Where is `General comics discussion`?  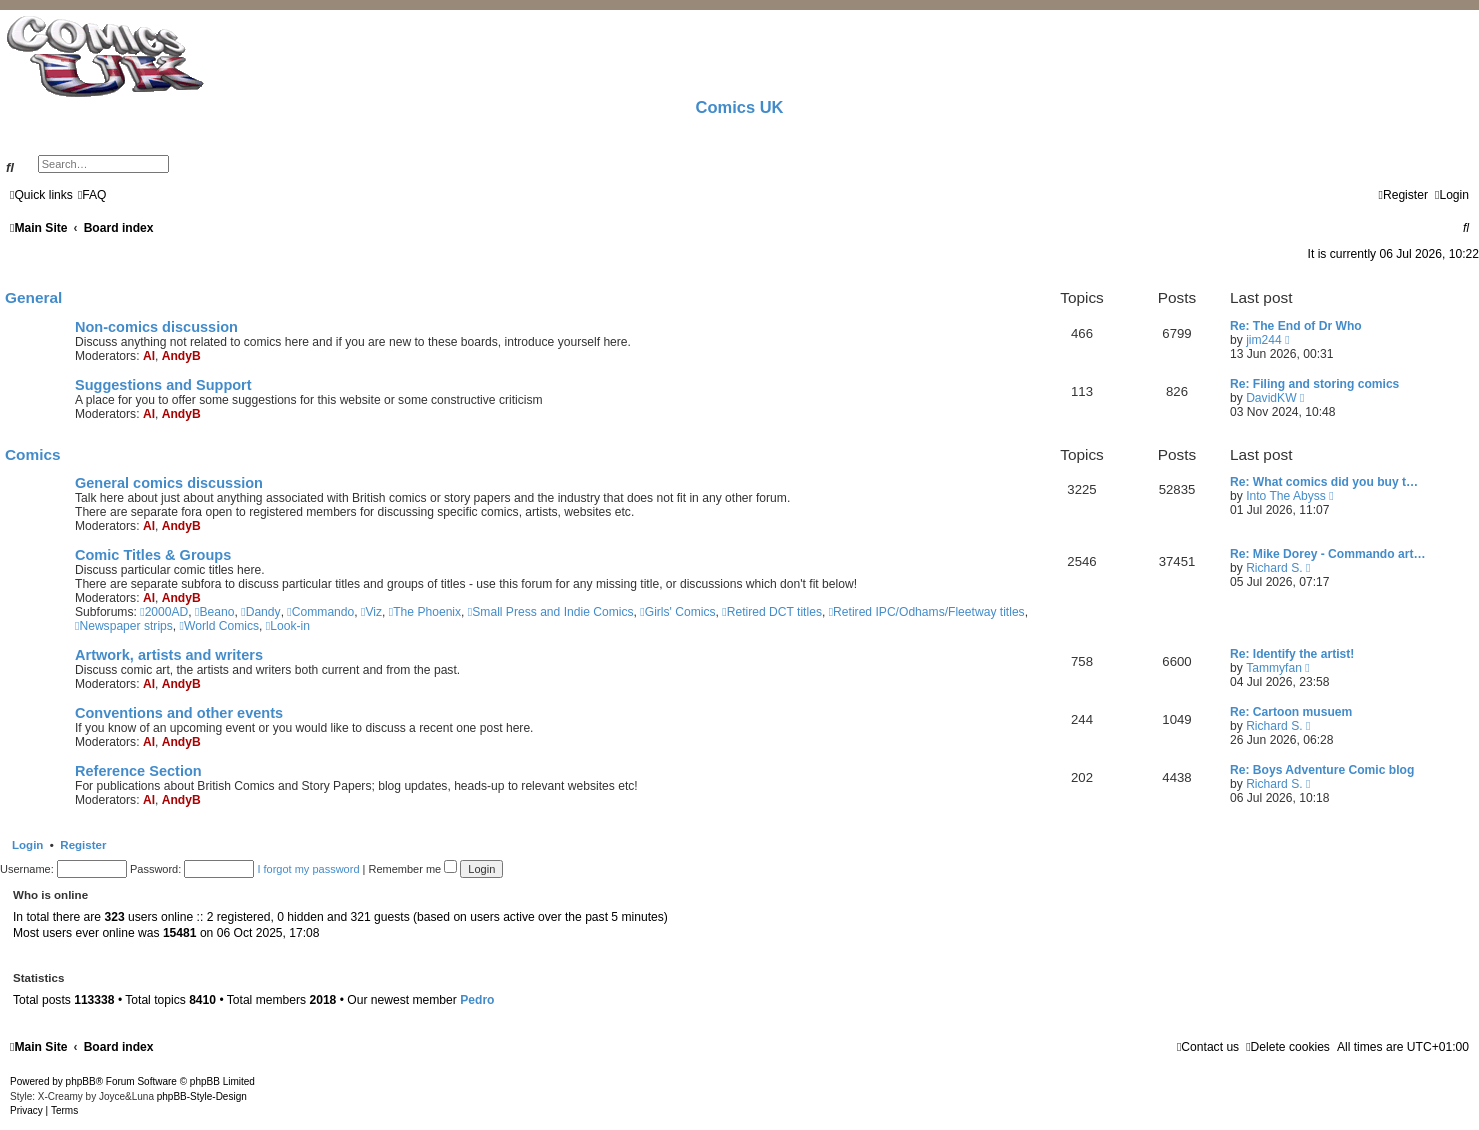
General comics discussion is located at coordinates (169, 483).